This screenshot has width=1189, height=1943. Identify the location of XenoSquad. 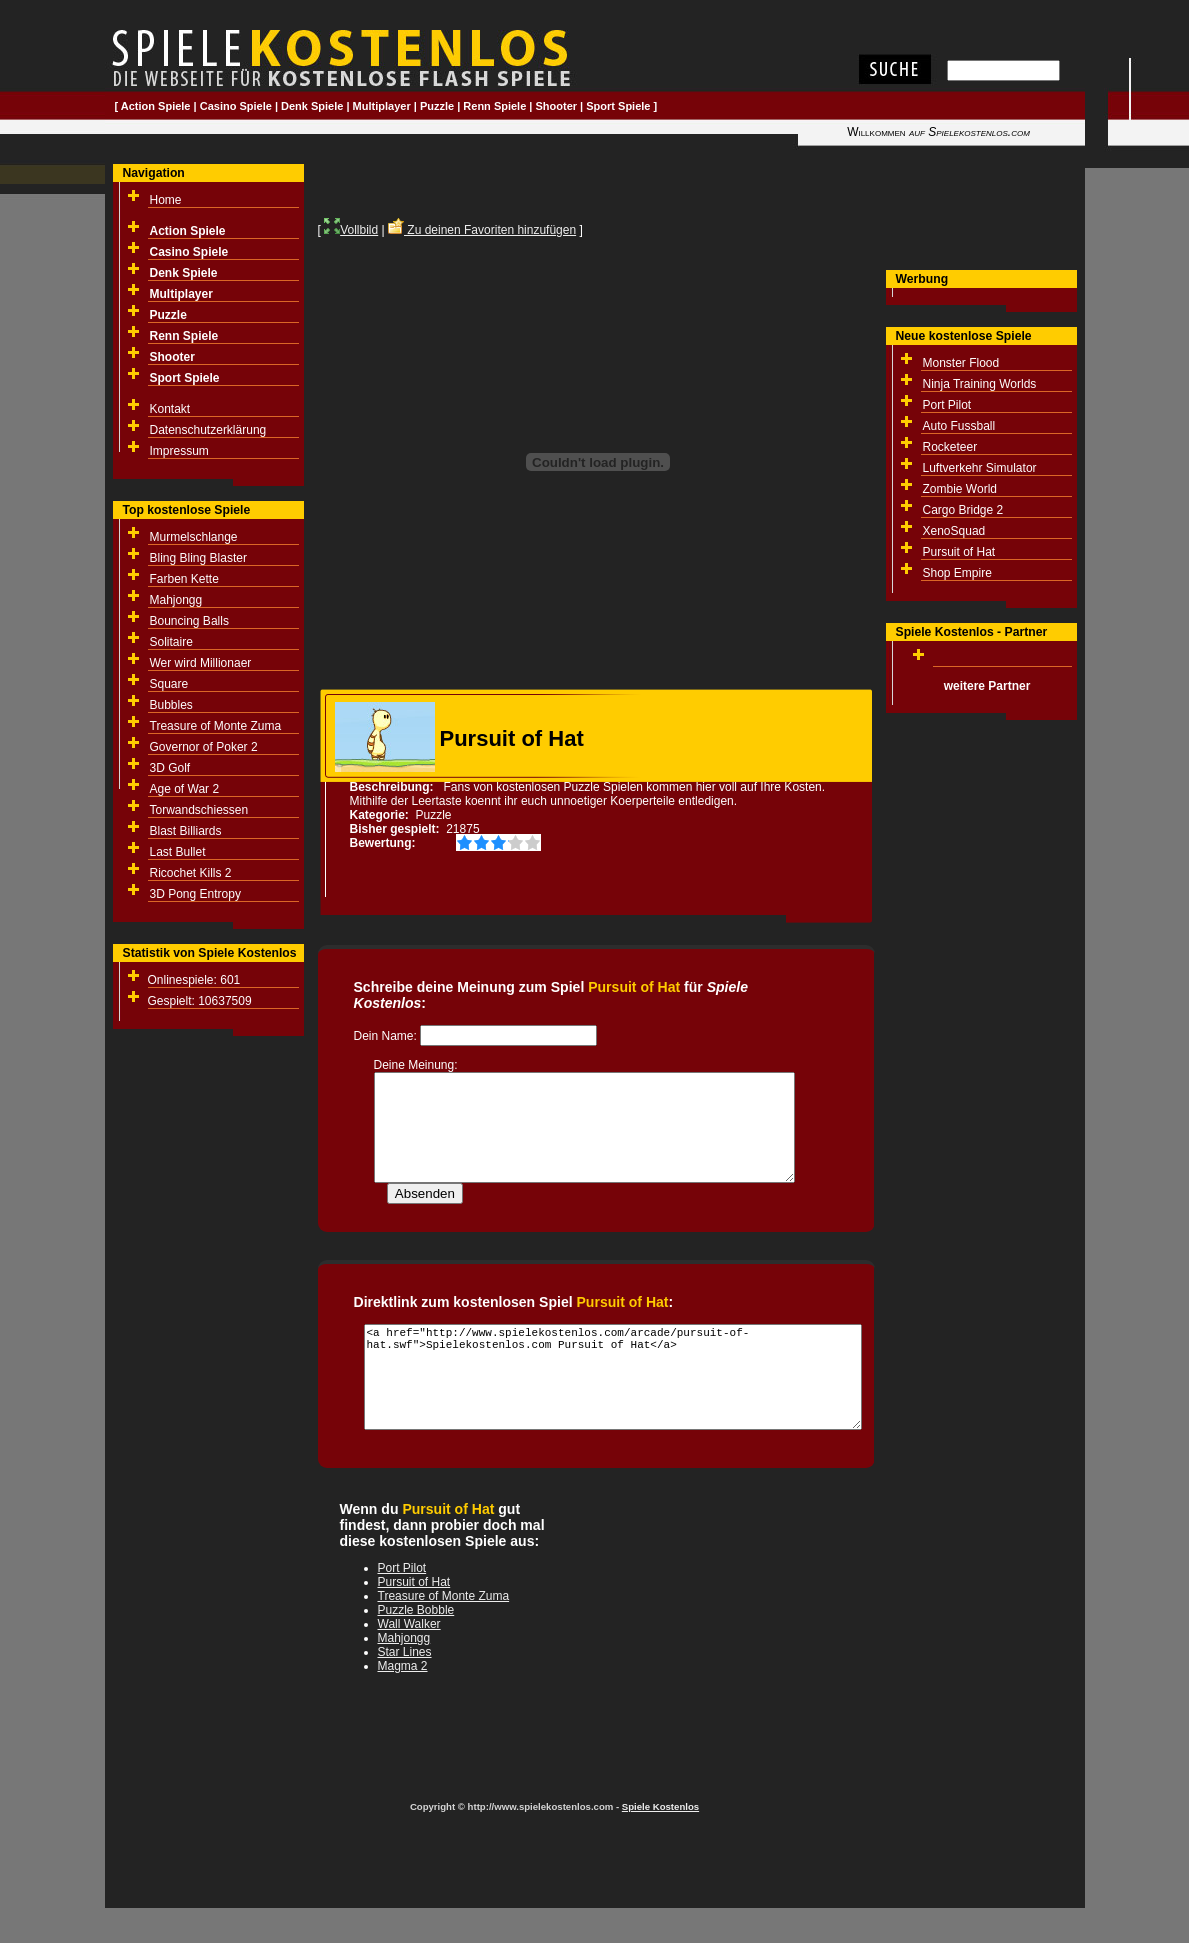
(954, 531).